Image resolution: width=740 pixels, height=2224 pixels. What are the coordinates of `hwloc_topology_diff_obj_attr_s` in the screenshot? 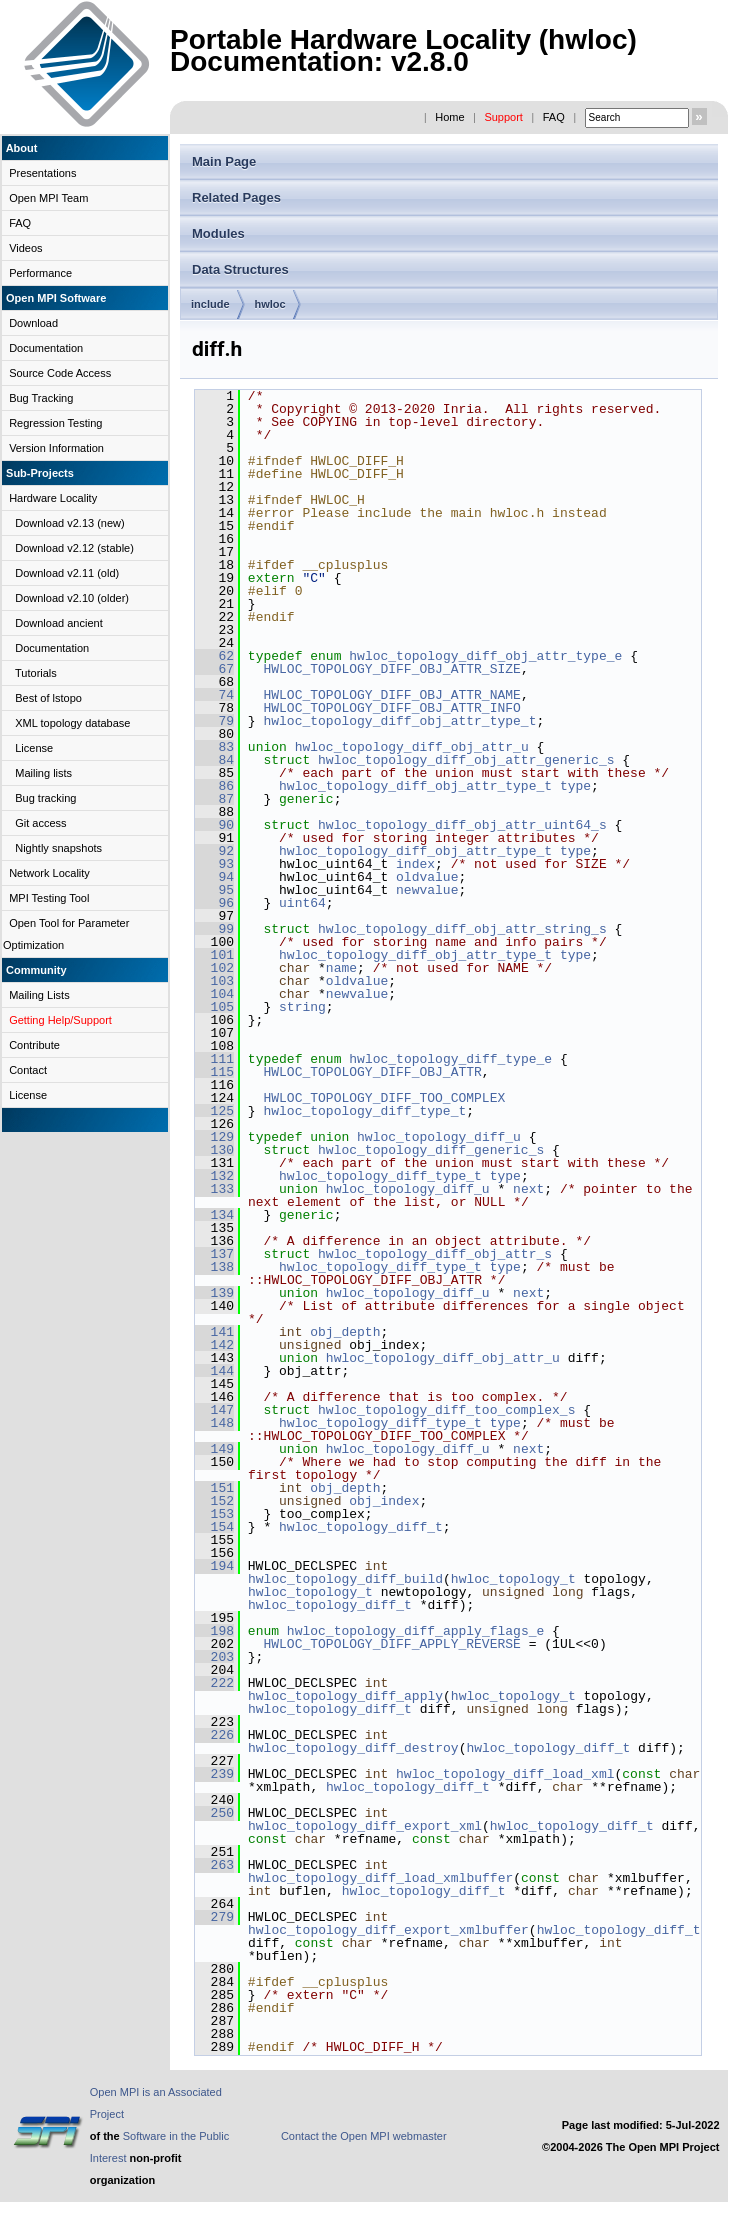 It's located at (435, 1254).